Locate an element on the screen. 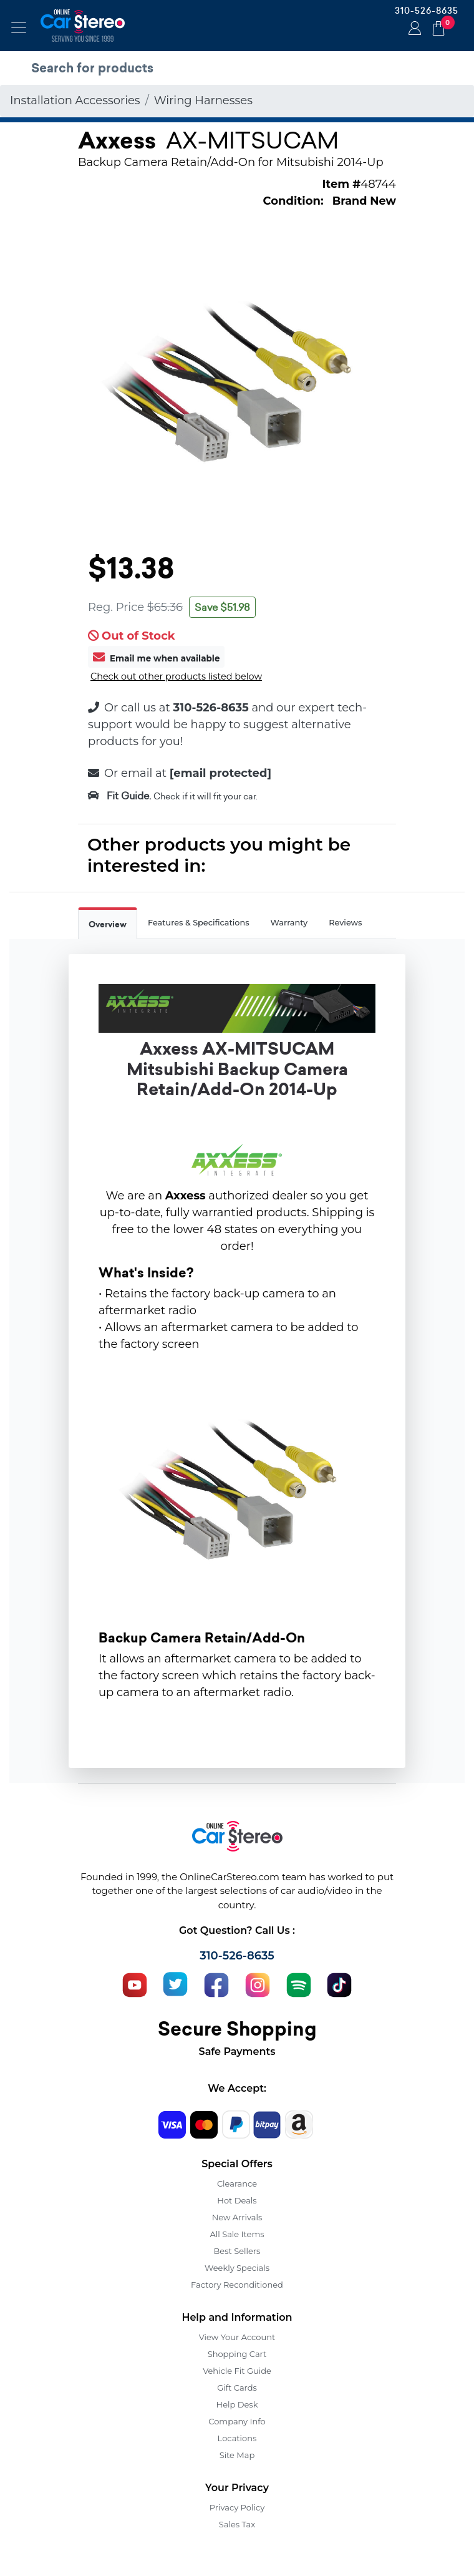 The height and width of the screenshot is (2576, 474). Warranty [tab] is located at coordinates (289, 922).